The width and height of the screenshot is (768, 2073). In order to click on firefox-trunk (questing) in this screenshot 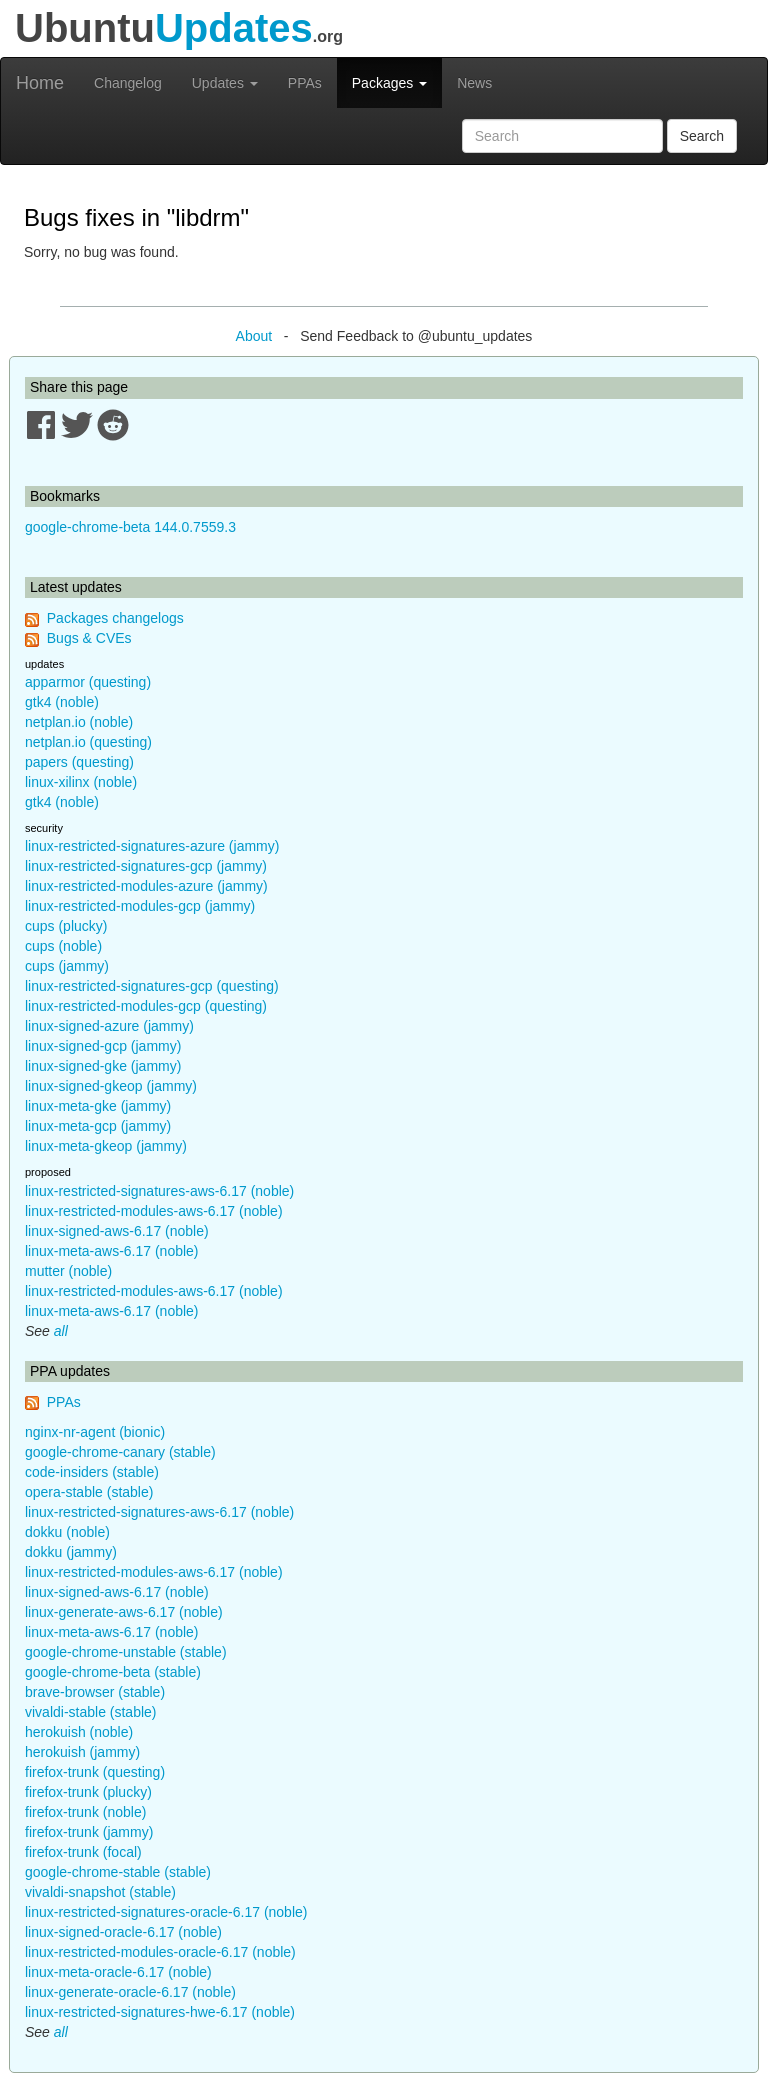, I will do `click(95, 1772)`.